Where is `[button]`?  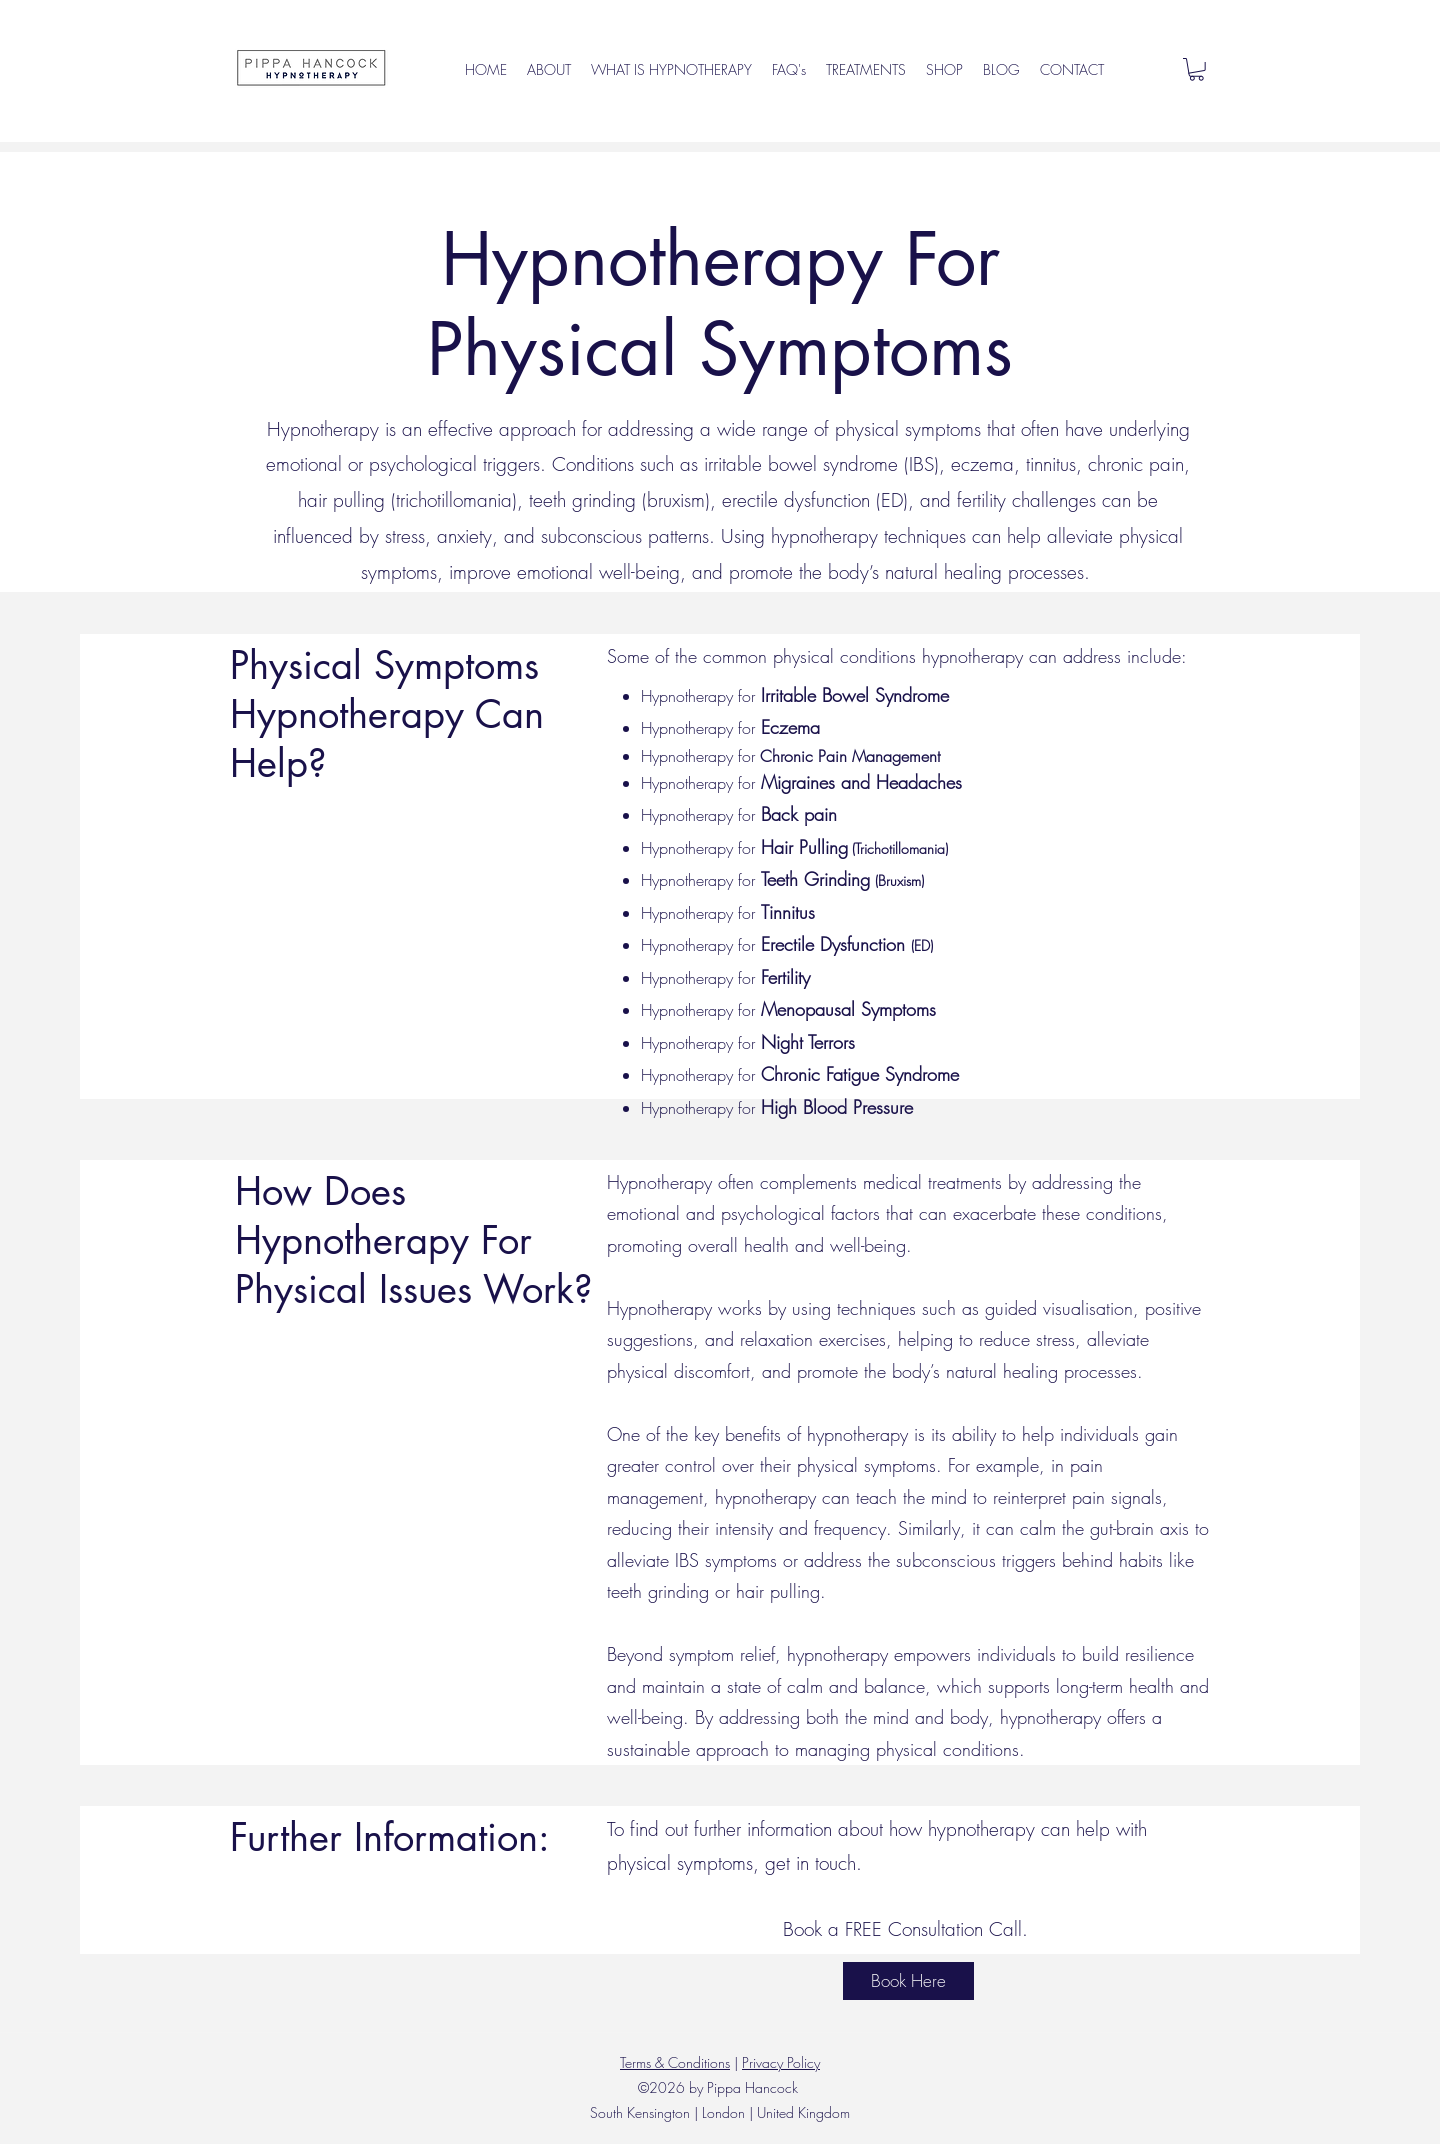
[button] is located at coordinates (1196, 69).